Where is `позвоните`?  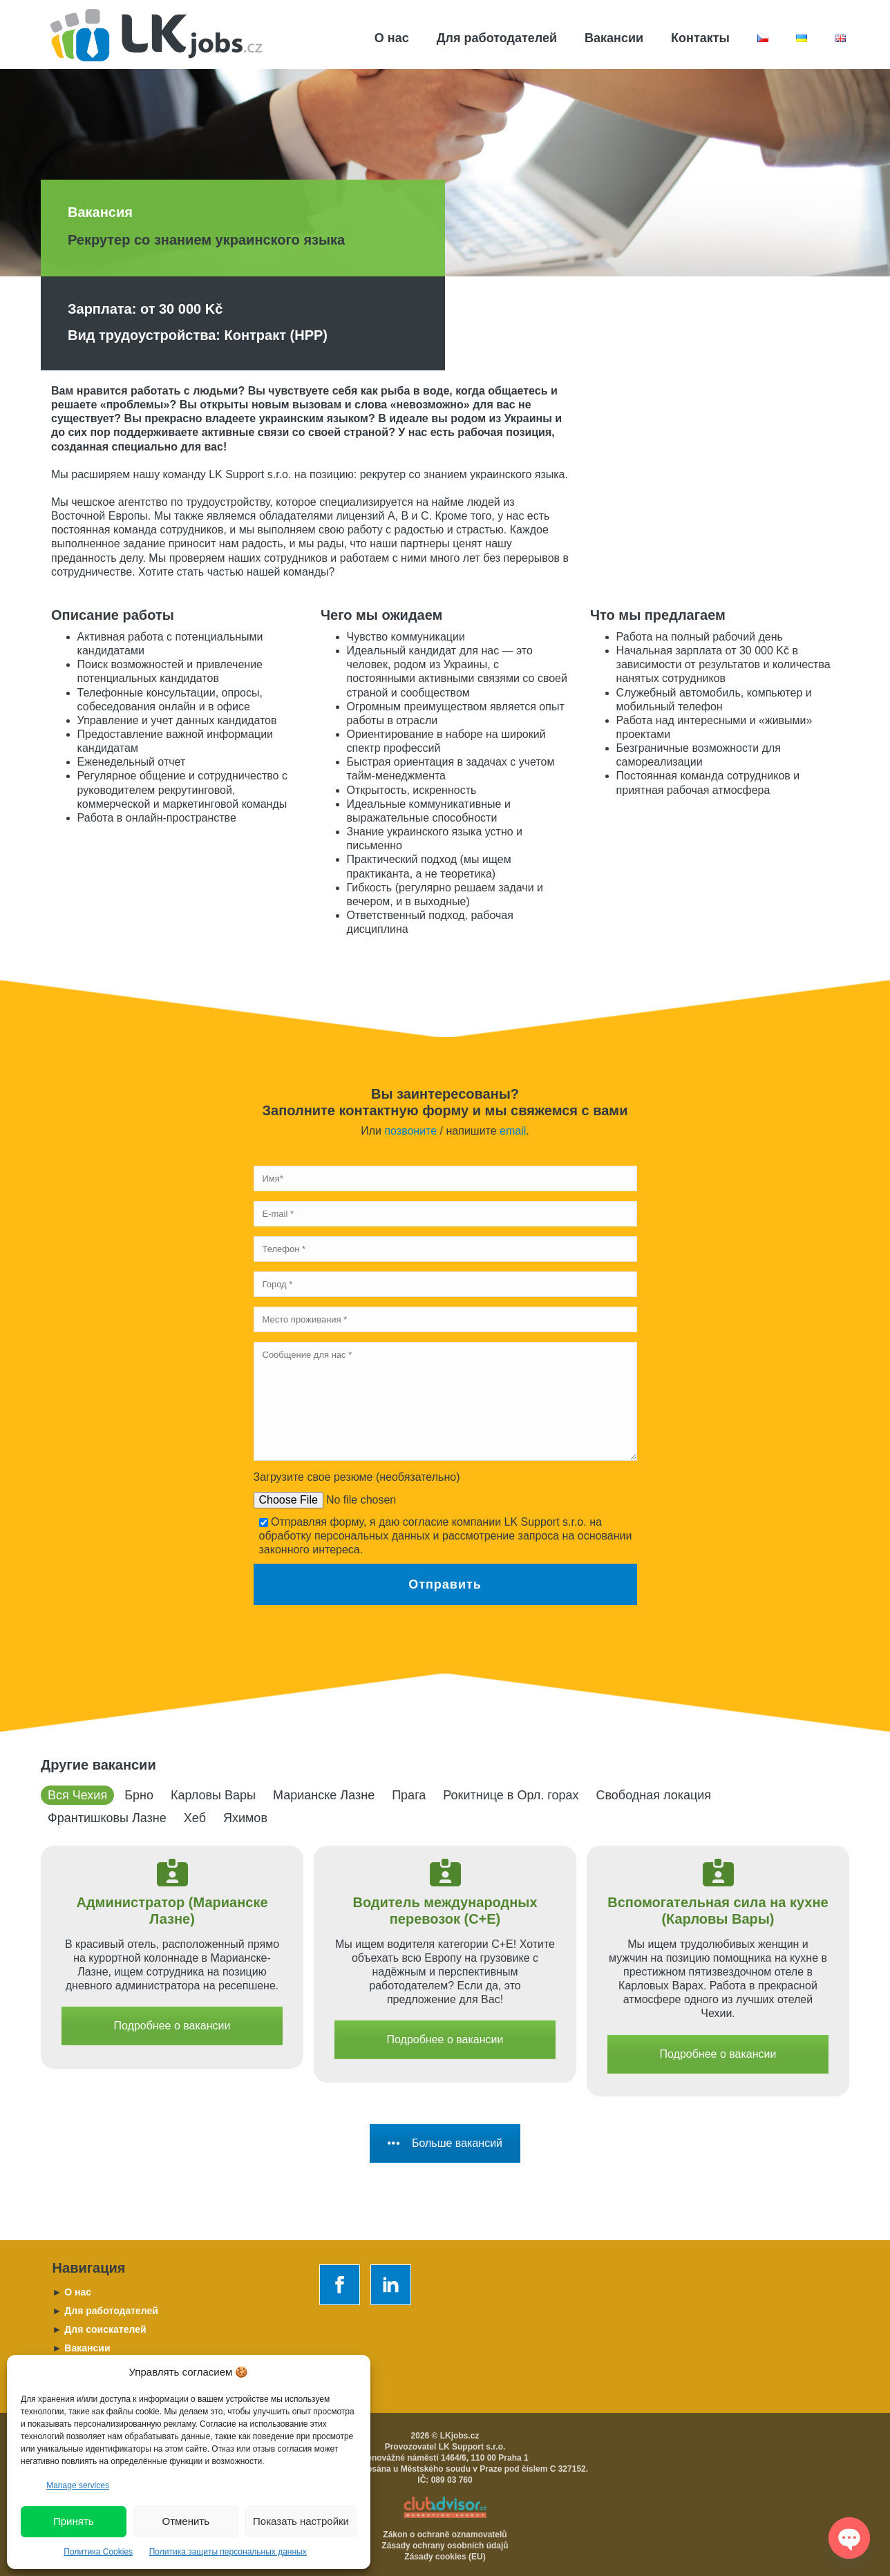
позвоните is located at coordinates (410, 1131).